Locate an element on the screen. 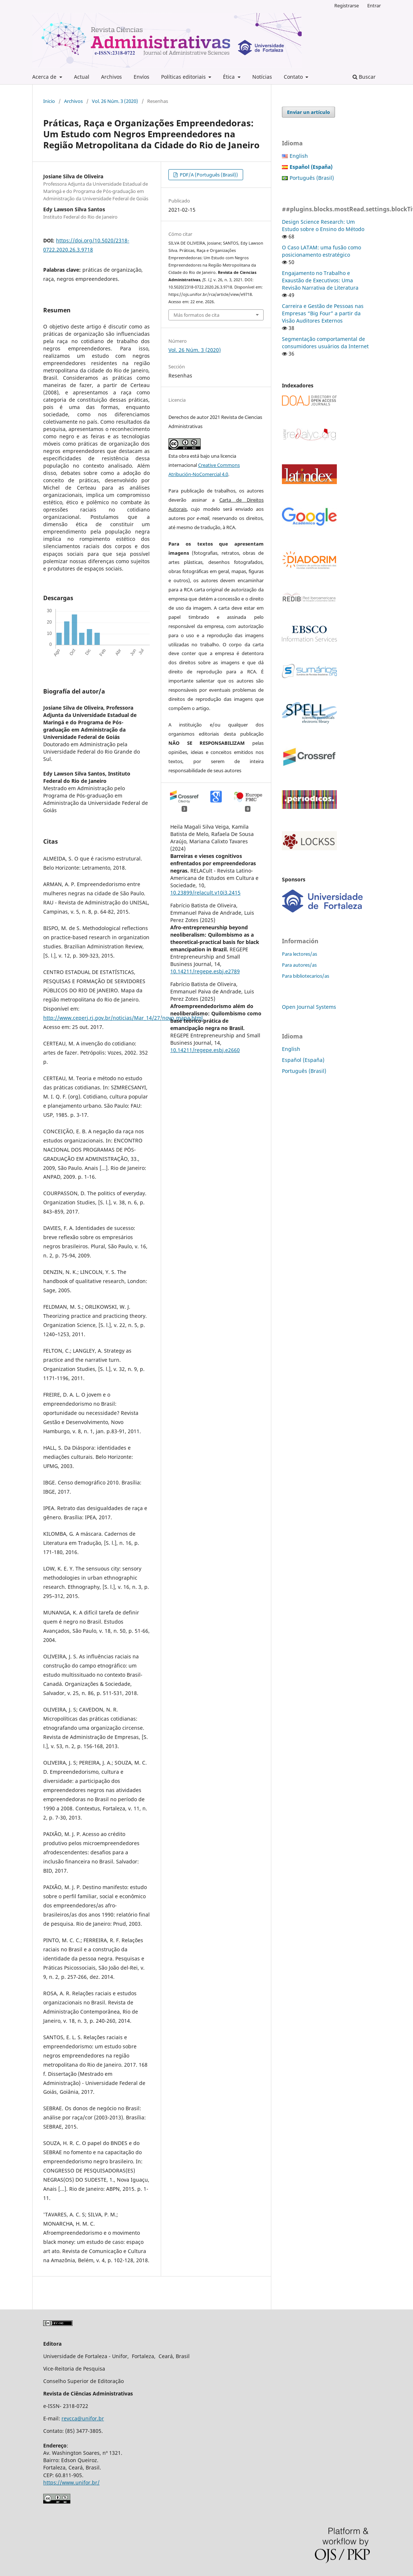 This screenshot has height=2576, width=413. Ética is located at coordinates (229, 76).